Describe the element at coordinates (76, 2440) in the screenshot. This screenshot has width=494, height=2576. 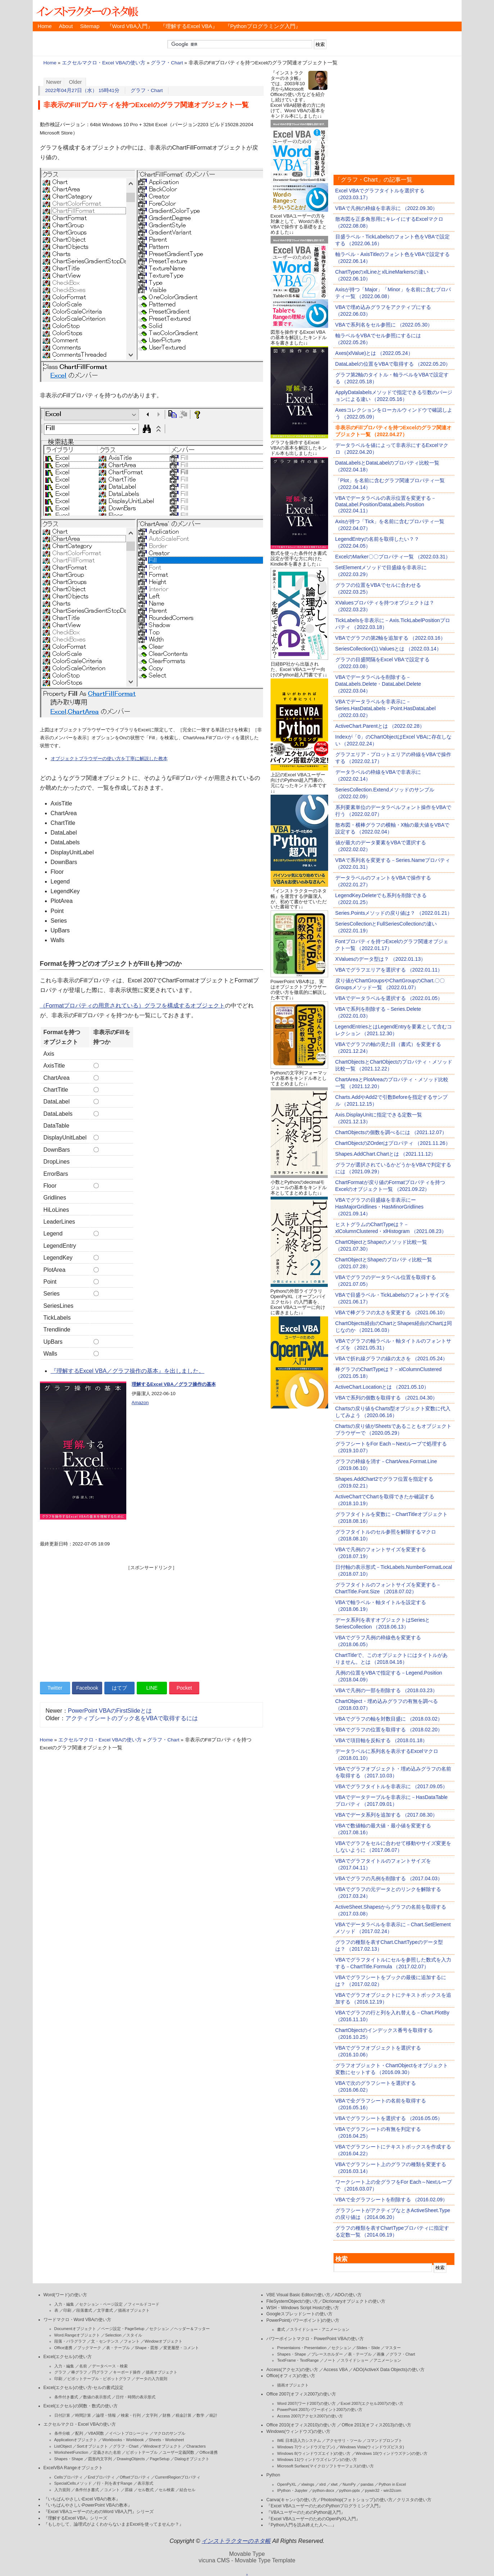
I see `Applicationオブジェクト` at that location.